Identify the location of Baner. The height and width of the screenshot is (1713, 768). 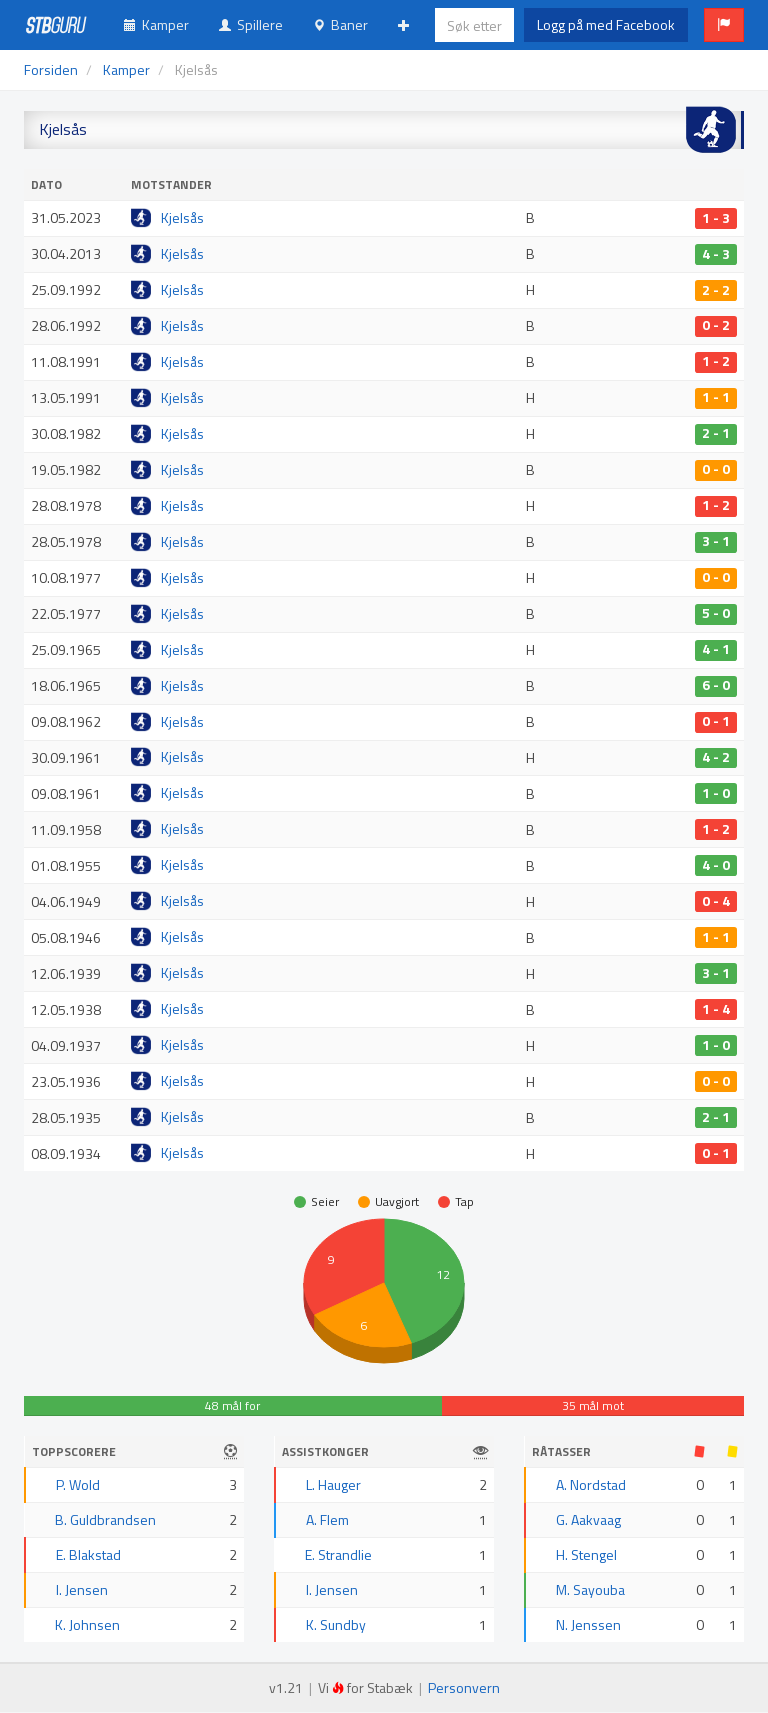
(340, 24).